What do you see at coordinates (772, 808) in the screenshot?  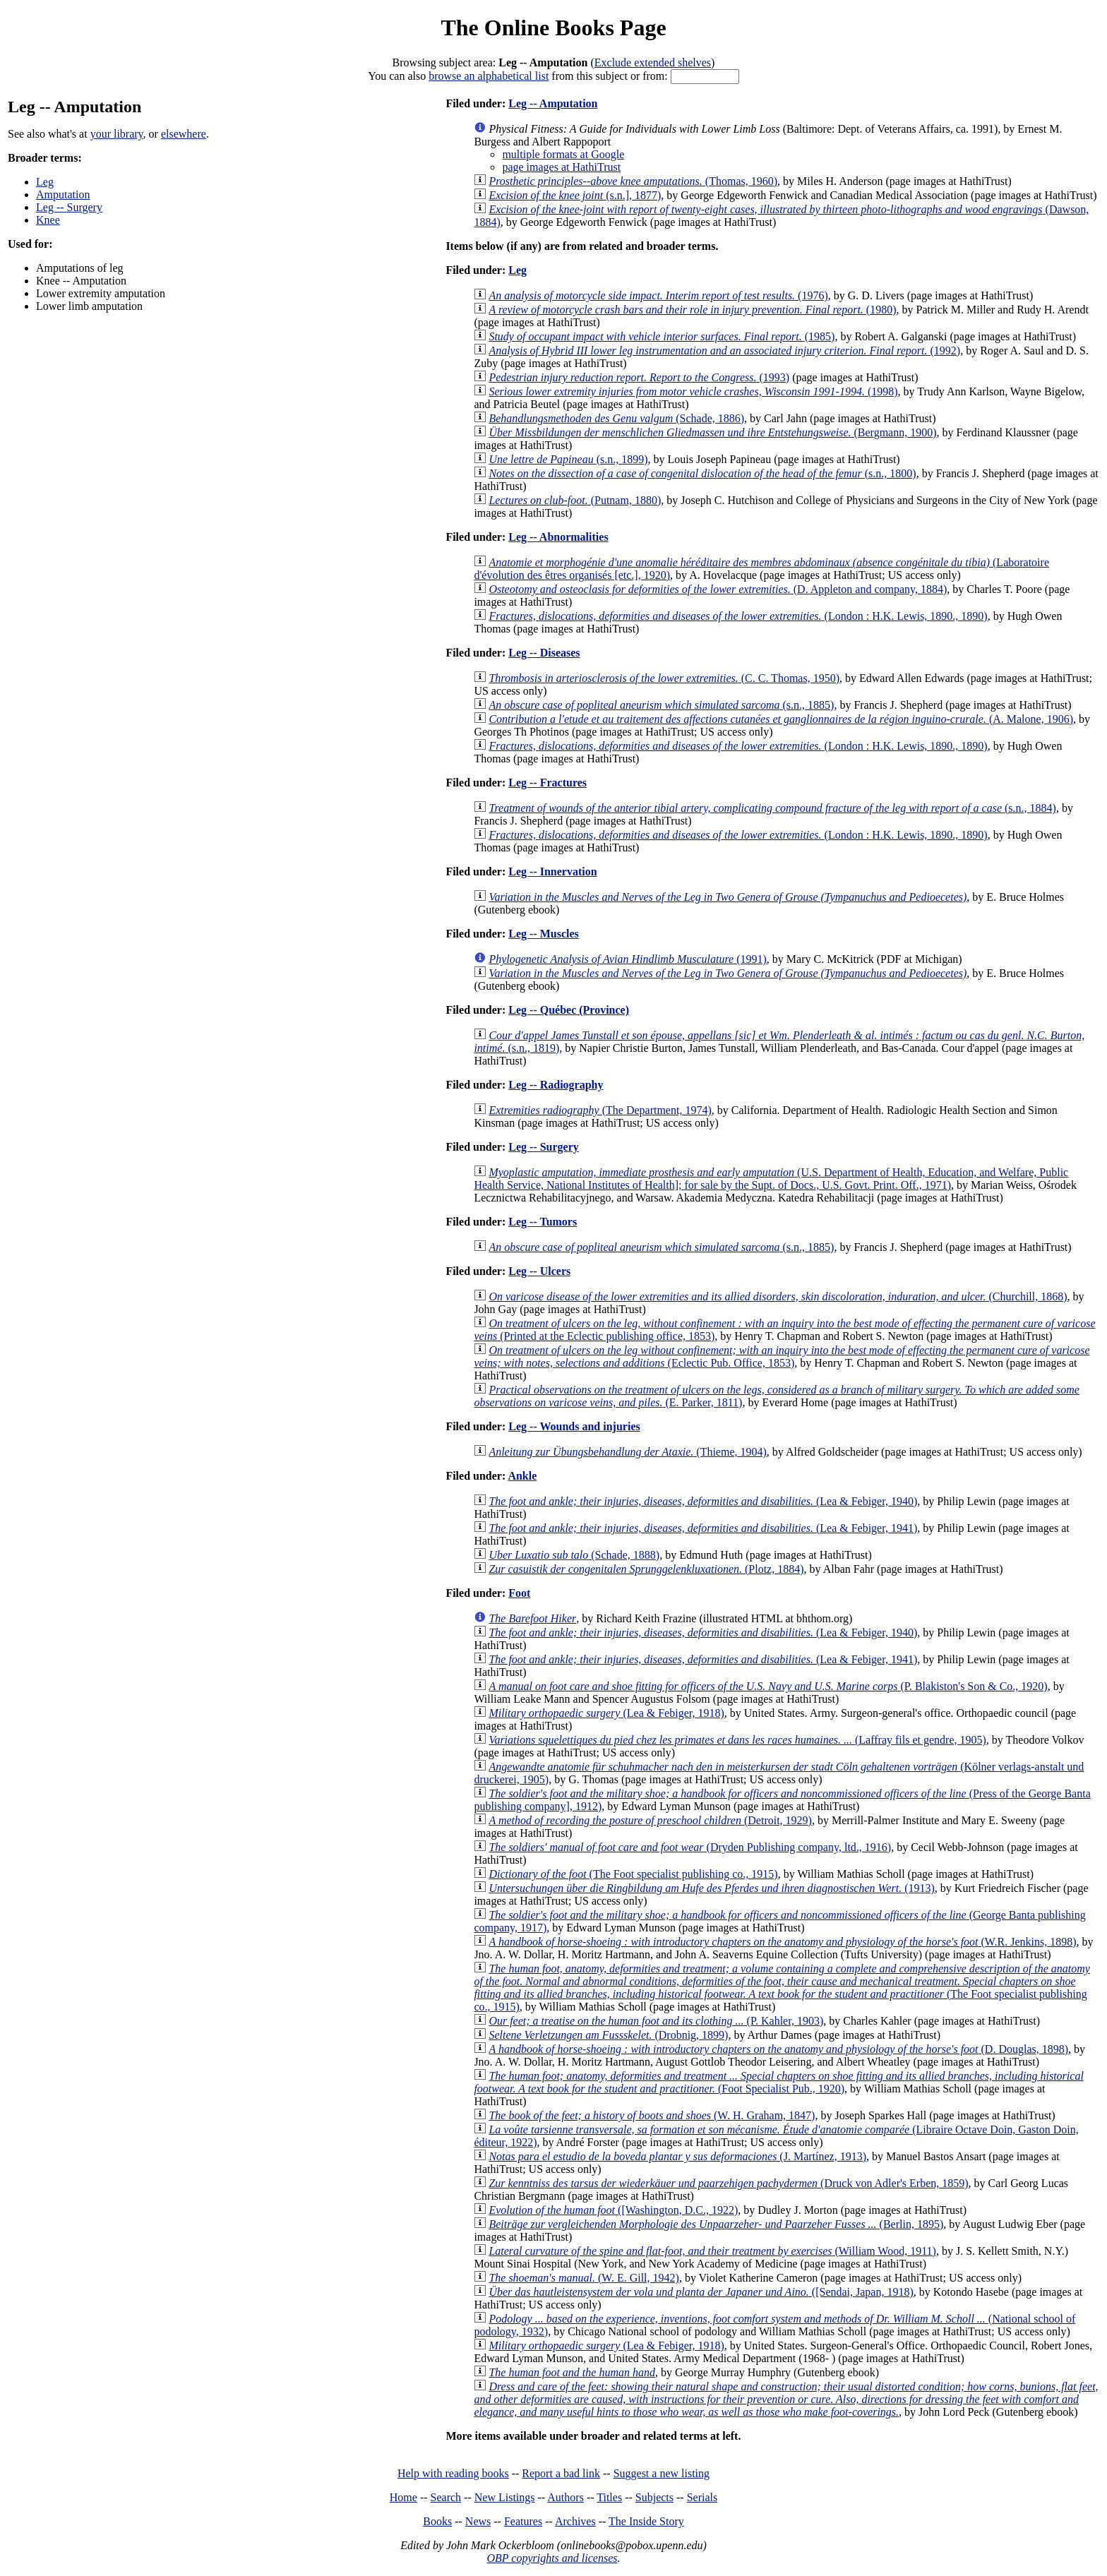 I see `(s.n., 1884)` at bounding box center [772, 808].